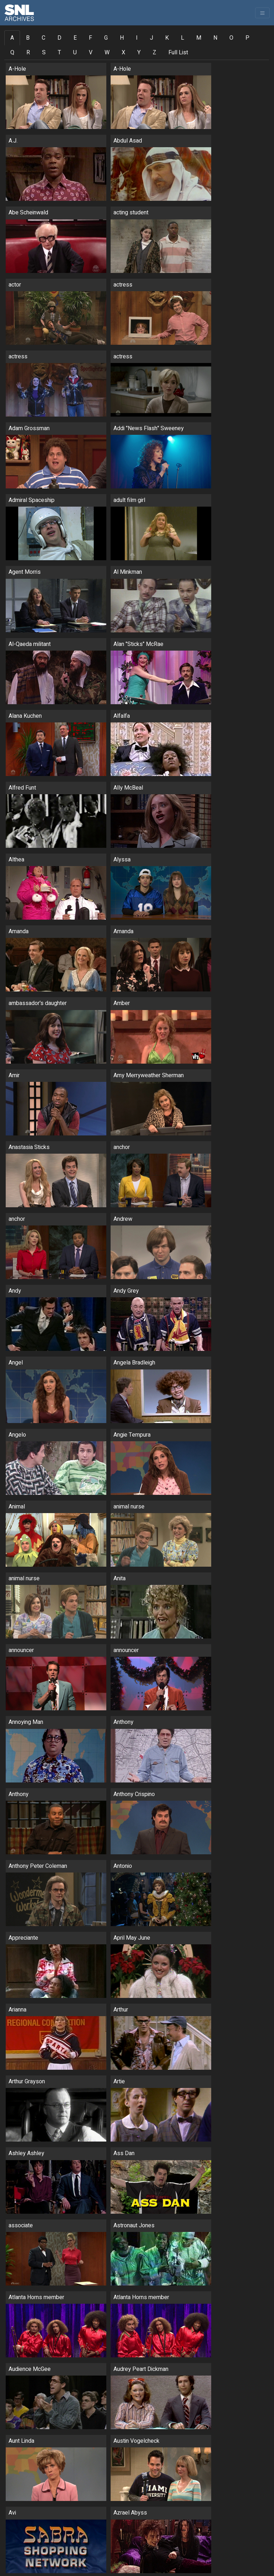 Image resolution: width=274 pixels, height=2576 pixels. I want to click on T [tab], so click(59, 52).